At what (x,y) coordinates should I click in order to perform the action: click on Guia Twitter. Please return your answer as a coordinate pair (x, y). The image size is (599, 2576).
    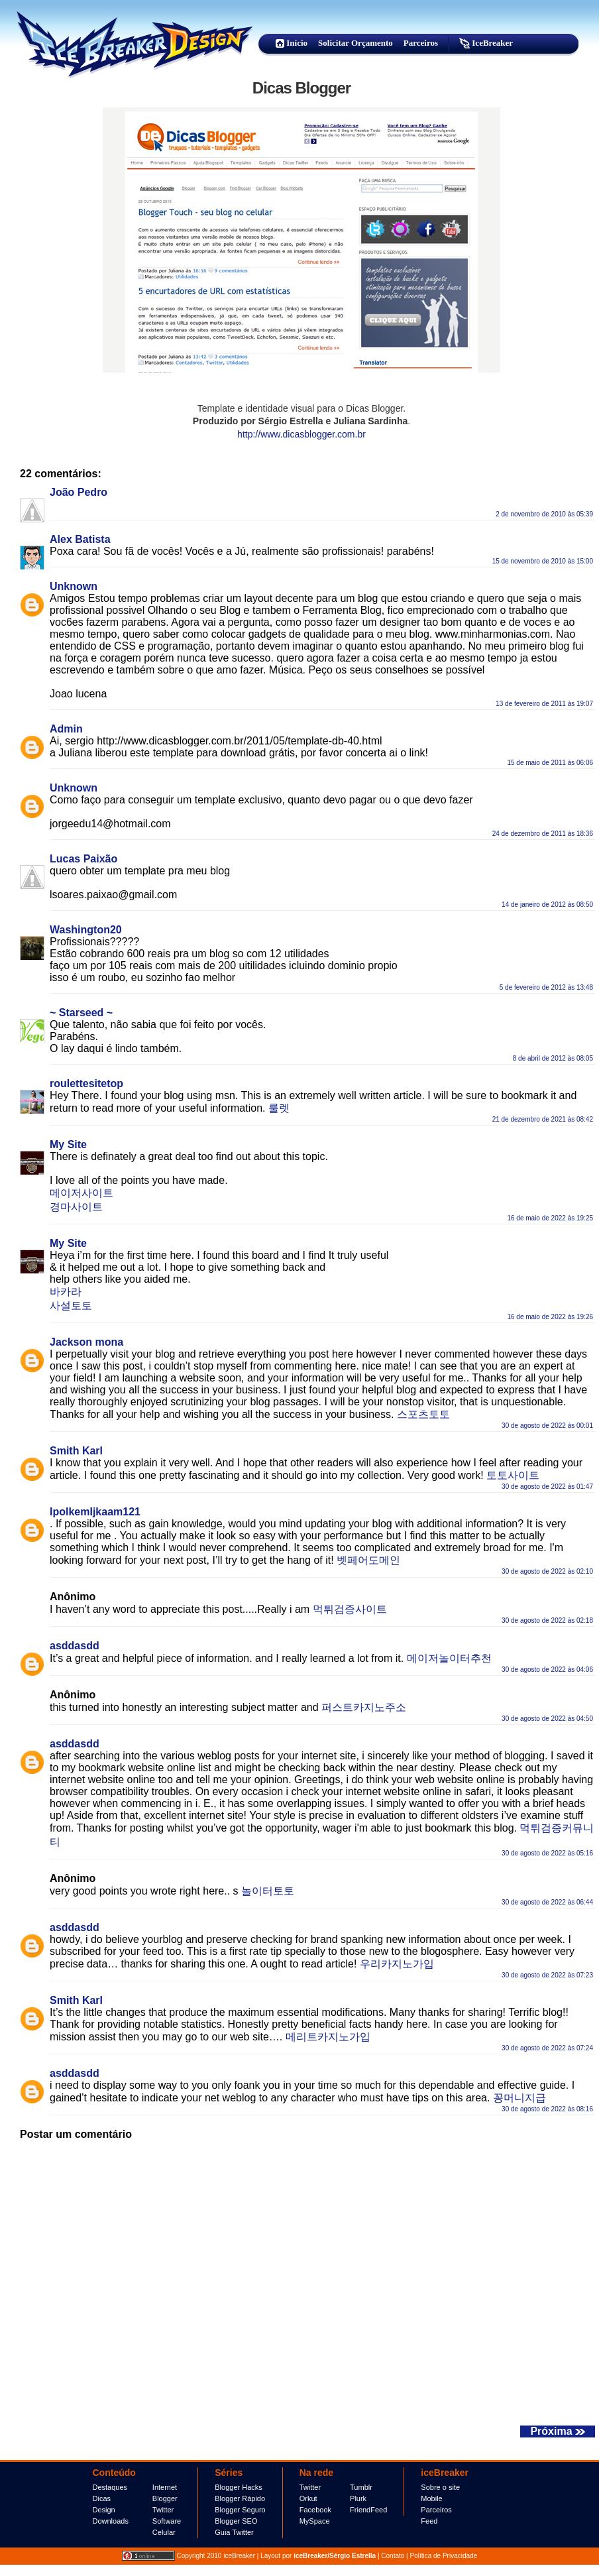
    Looking at the image, I should click on (234, 2532).